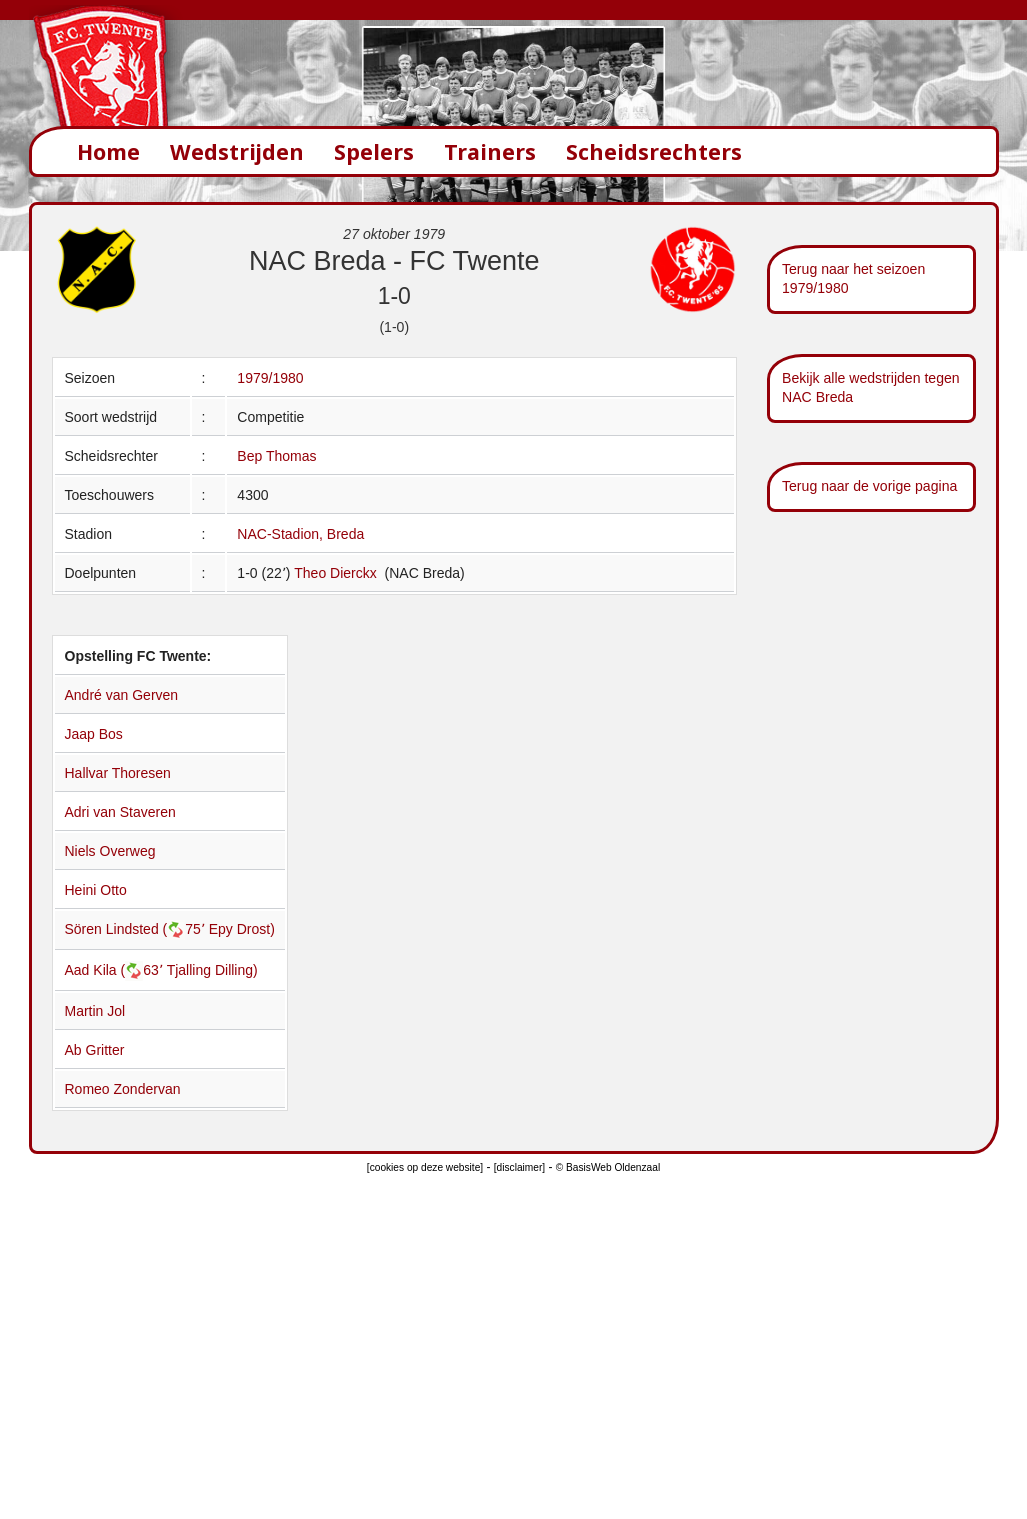 The width and height of the screenshot is (1027, 1519). Describe the element at coordinates (137, 929) in the screenshot. I see `Sören Lindsted (75՚` at that location.